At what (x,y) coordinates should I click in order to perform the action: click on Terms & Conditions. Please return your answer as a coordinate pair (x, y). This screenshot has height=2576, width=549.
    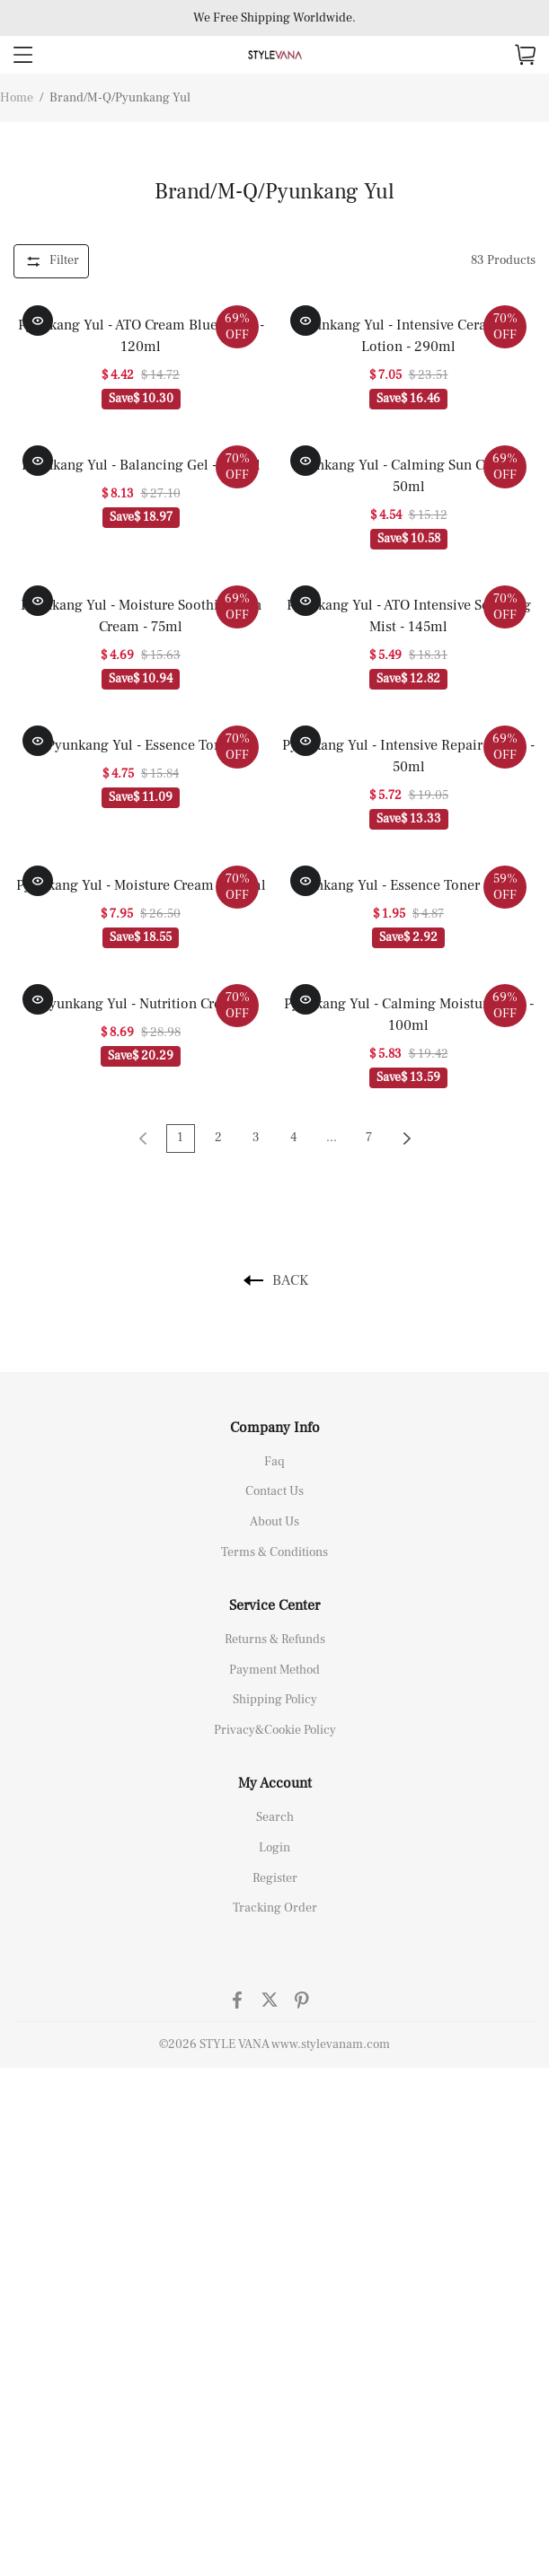
    Looking at the image, I should click on (274, 1552).